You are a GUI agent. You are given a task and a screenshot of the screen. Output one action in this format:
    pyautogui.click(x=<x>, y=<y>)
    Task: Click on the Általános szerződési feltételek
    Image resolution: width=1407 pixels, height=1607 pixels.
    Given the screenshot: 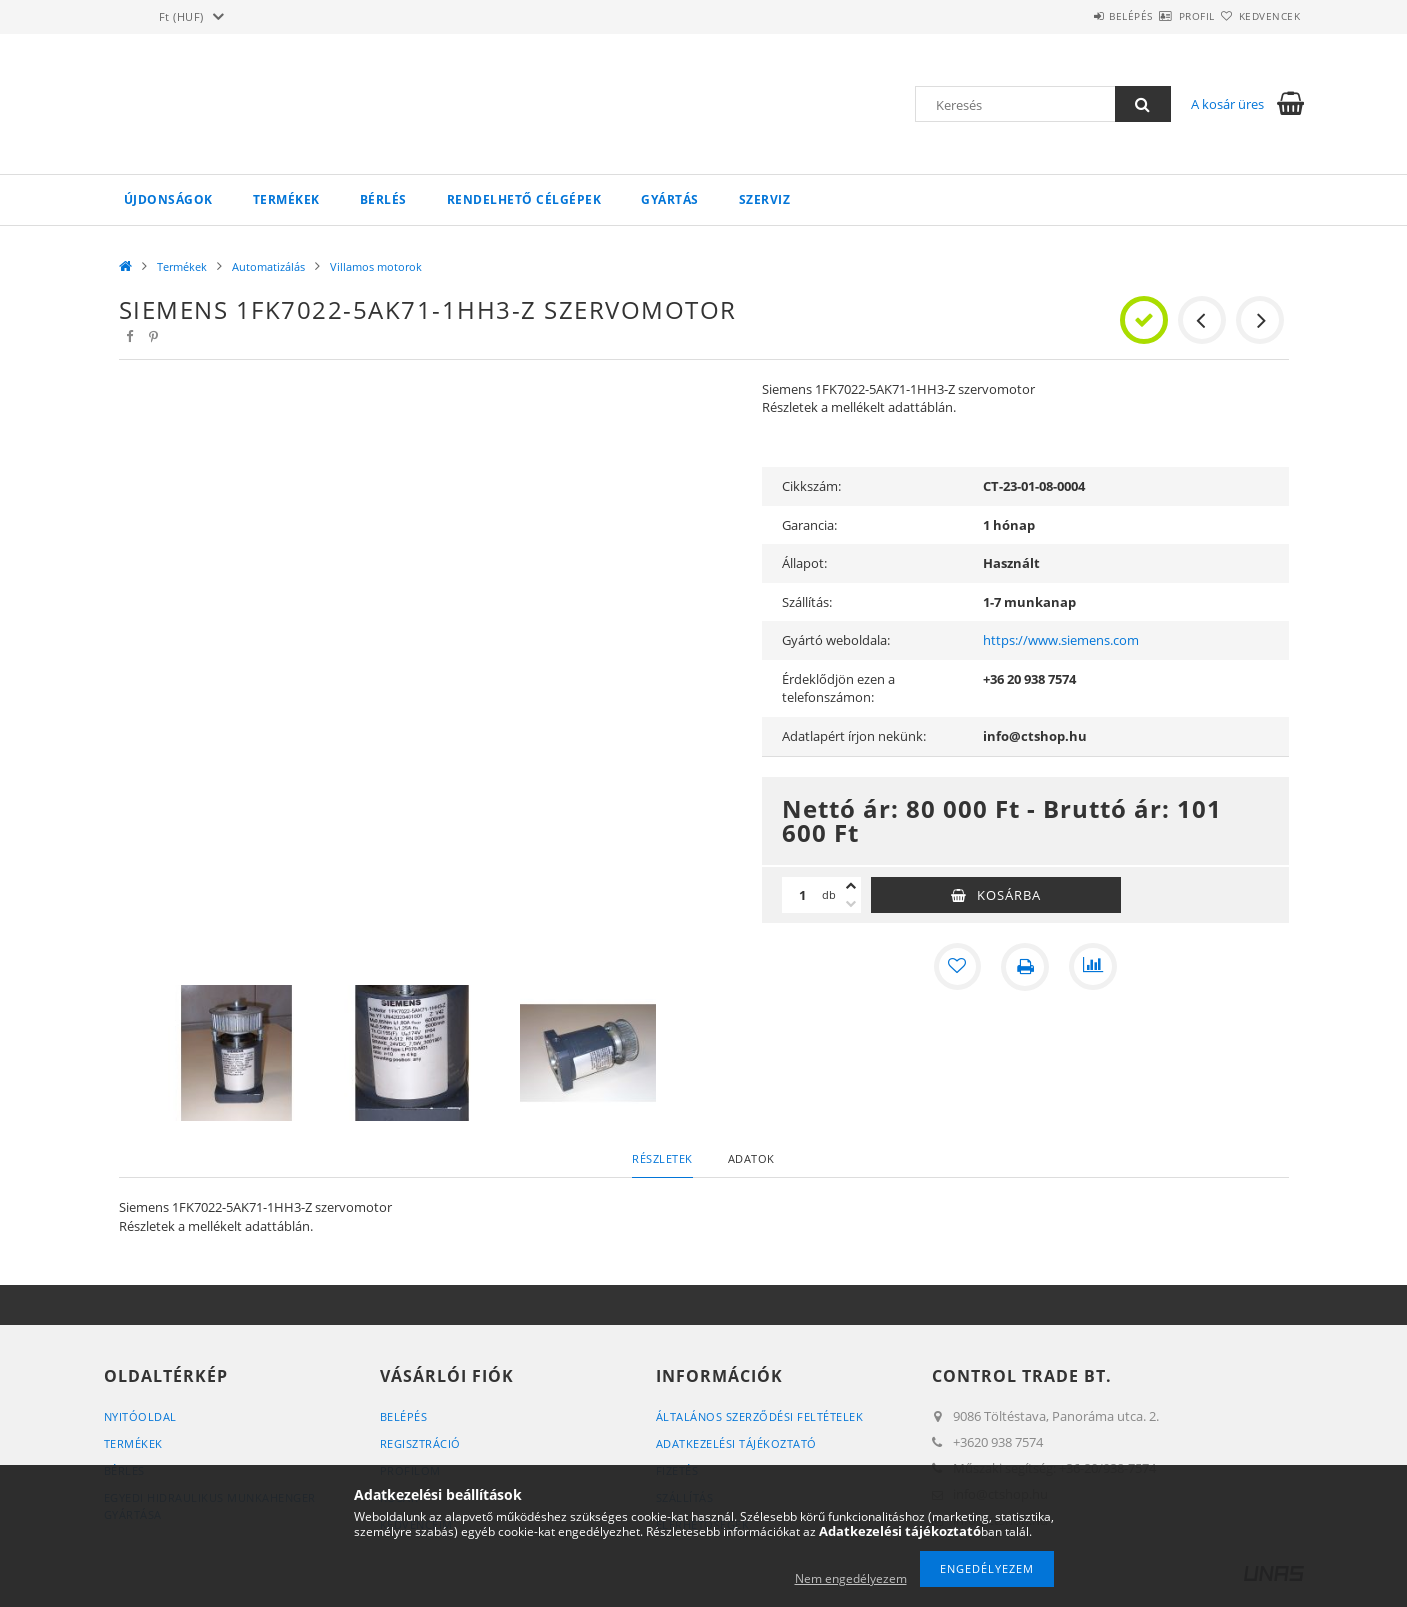 What is the action you would take?
    pyautogui.click(x=760, y=1416)
    